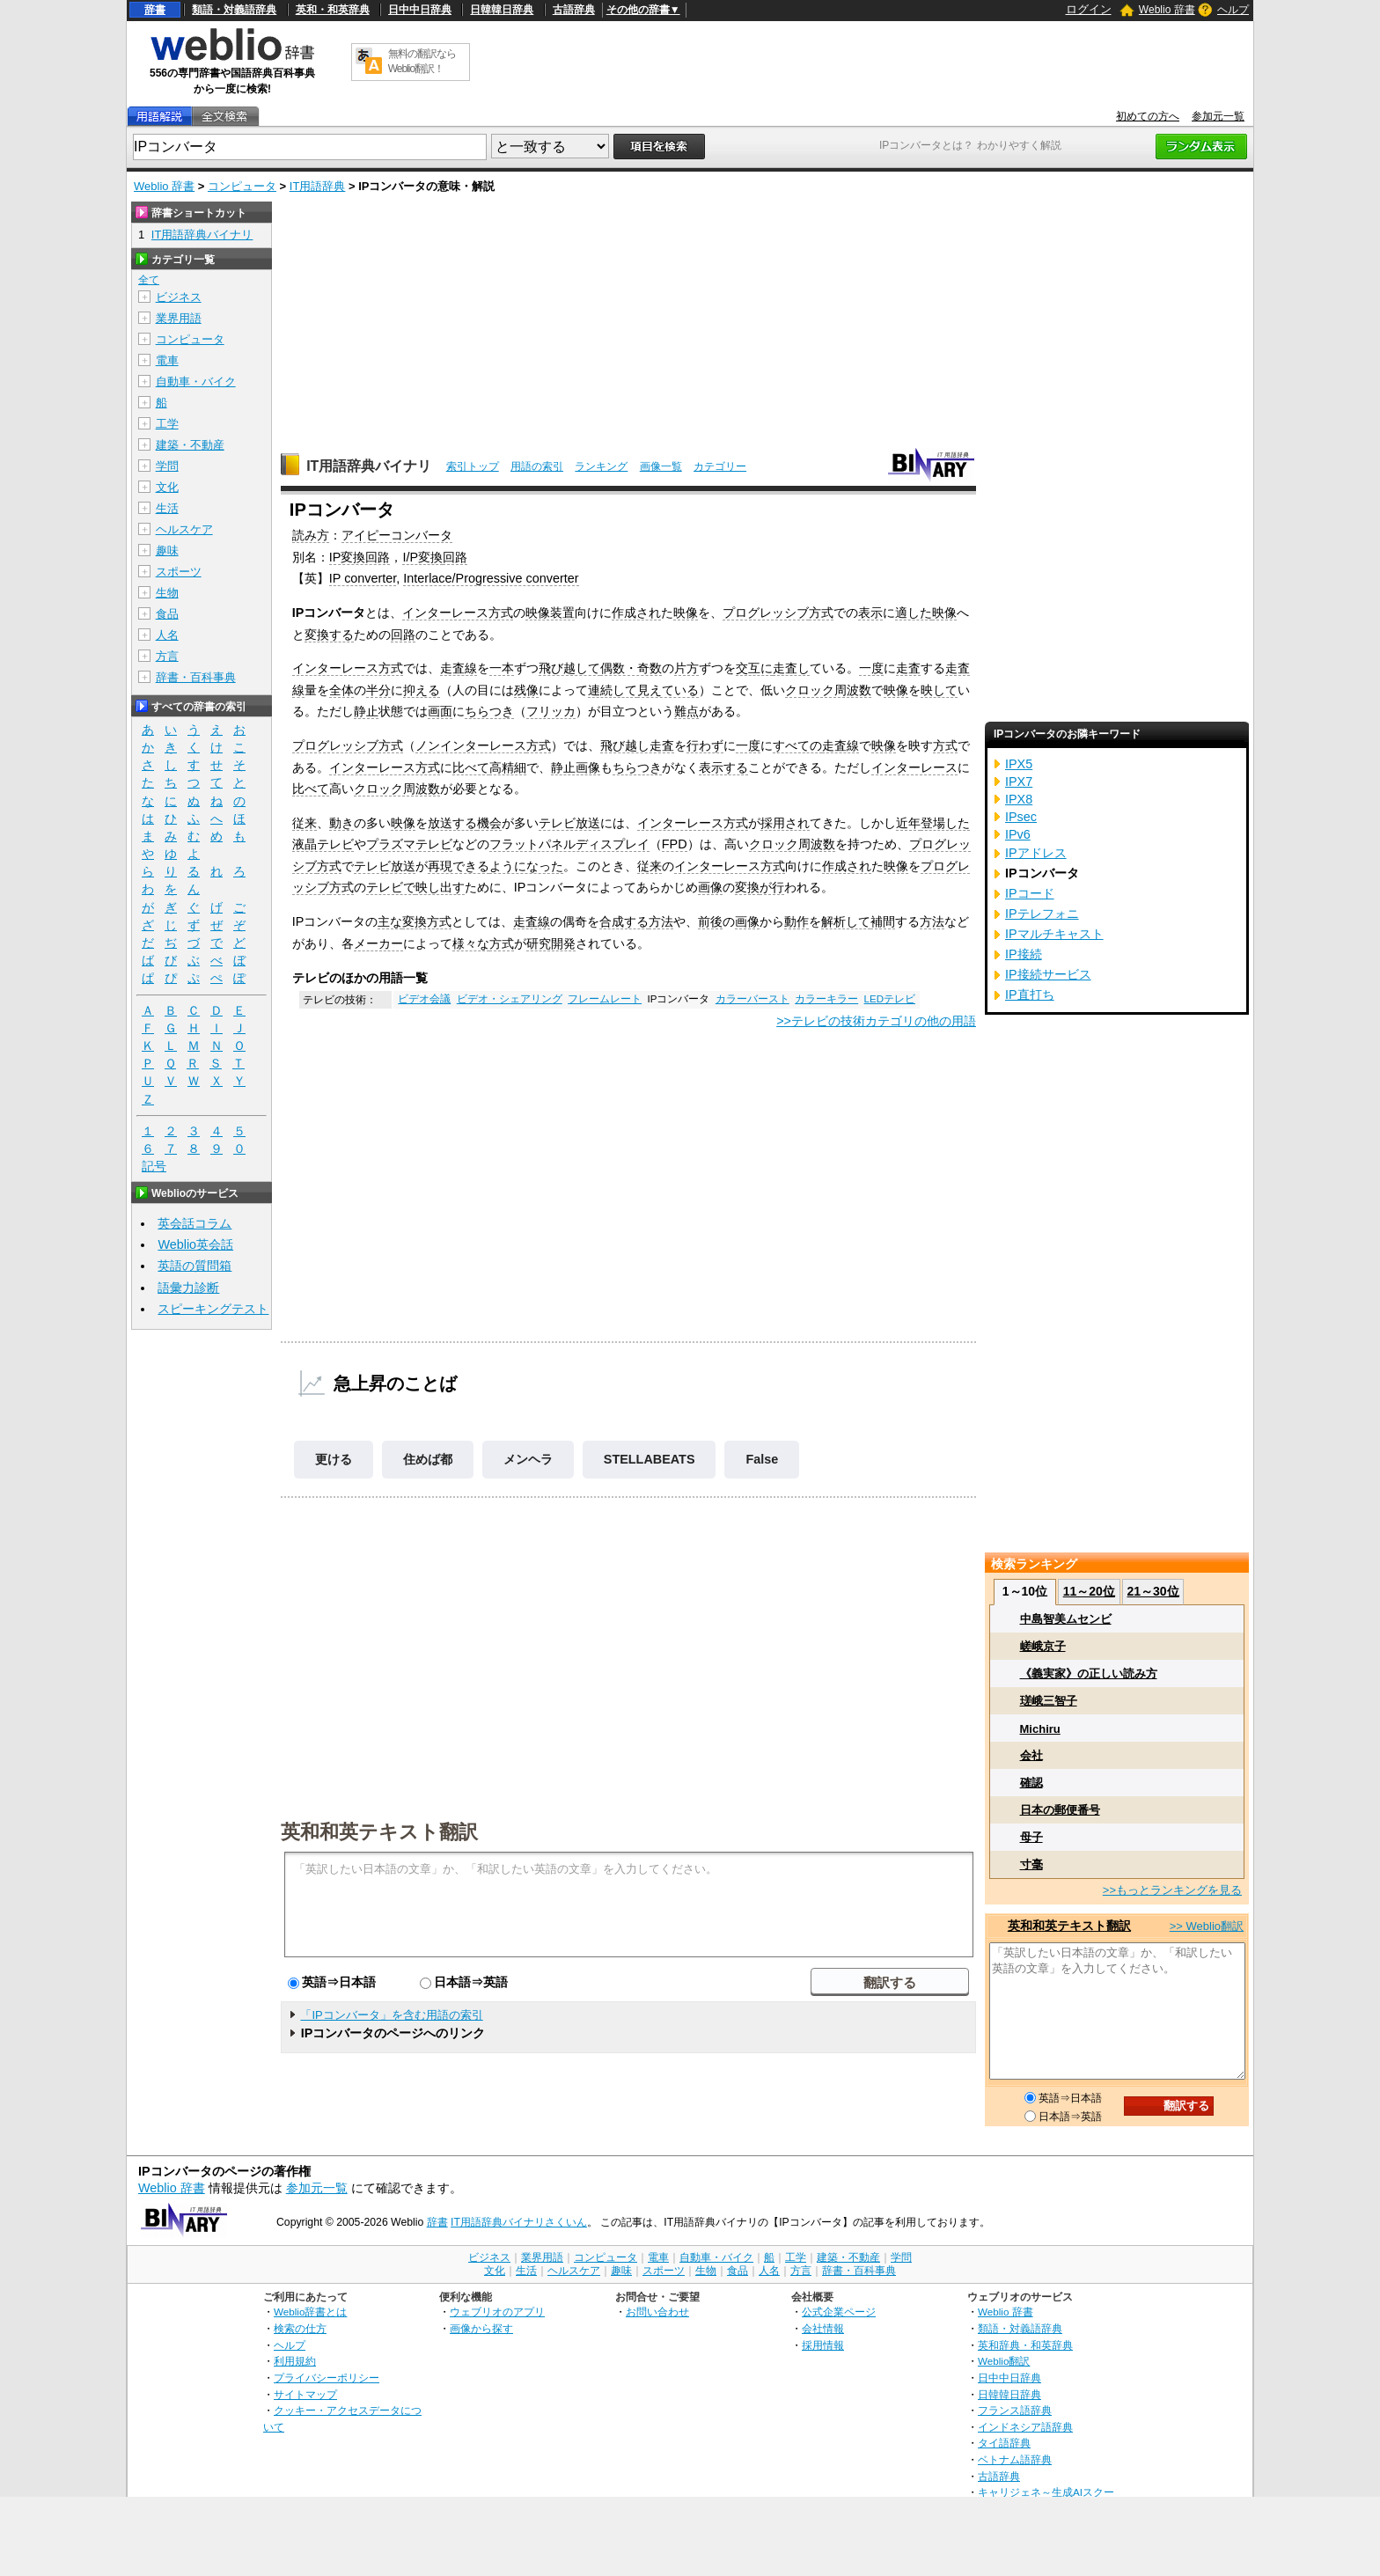  I want to click on 映し出す, so click(440, 887).